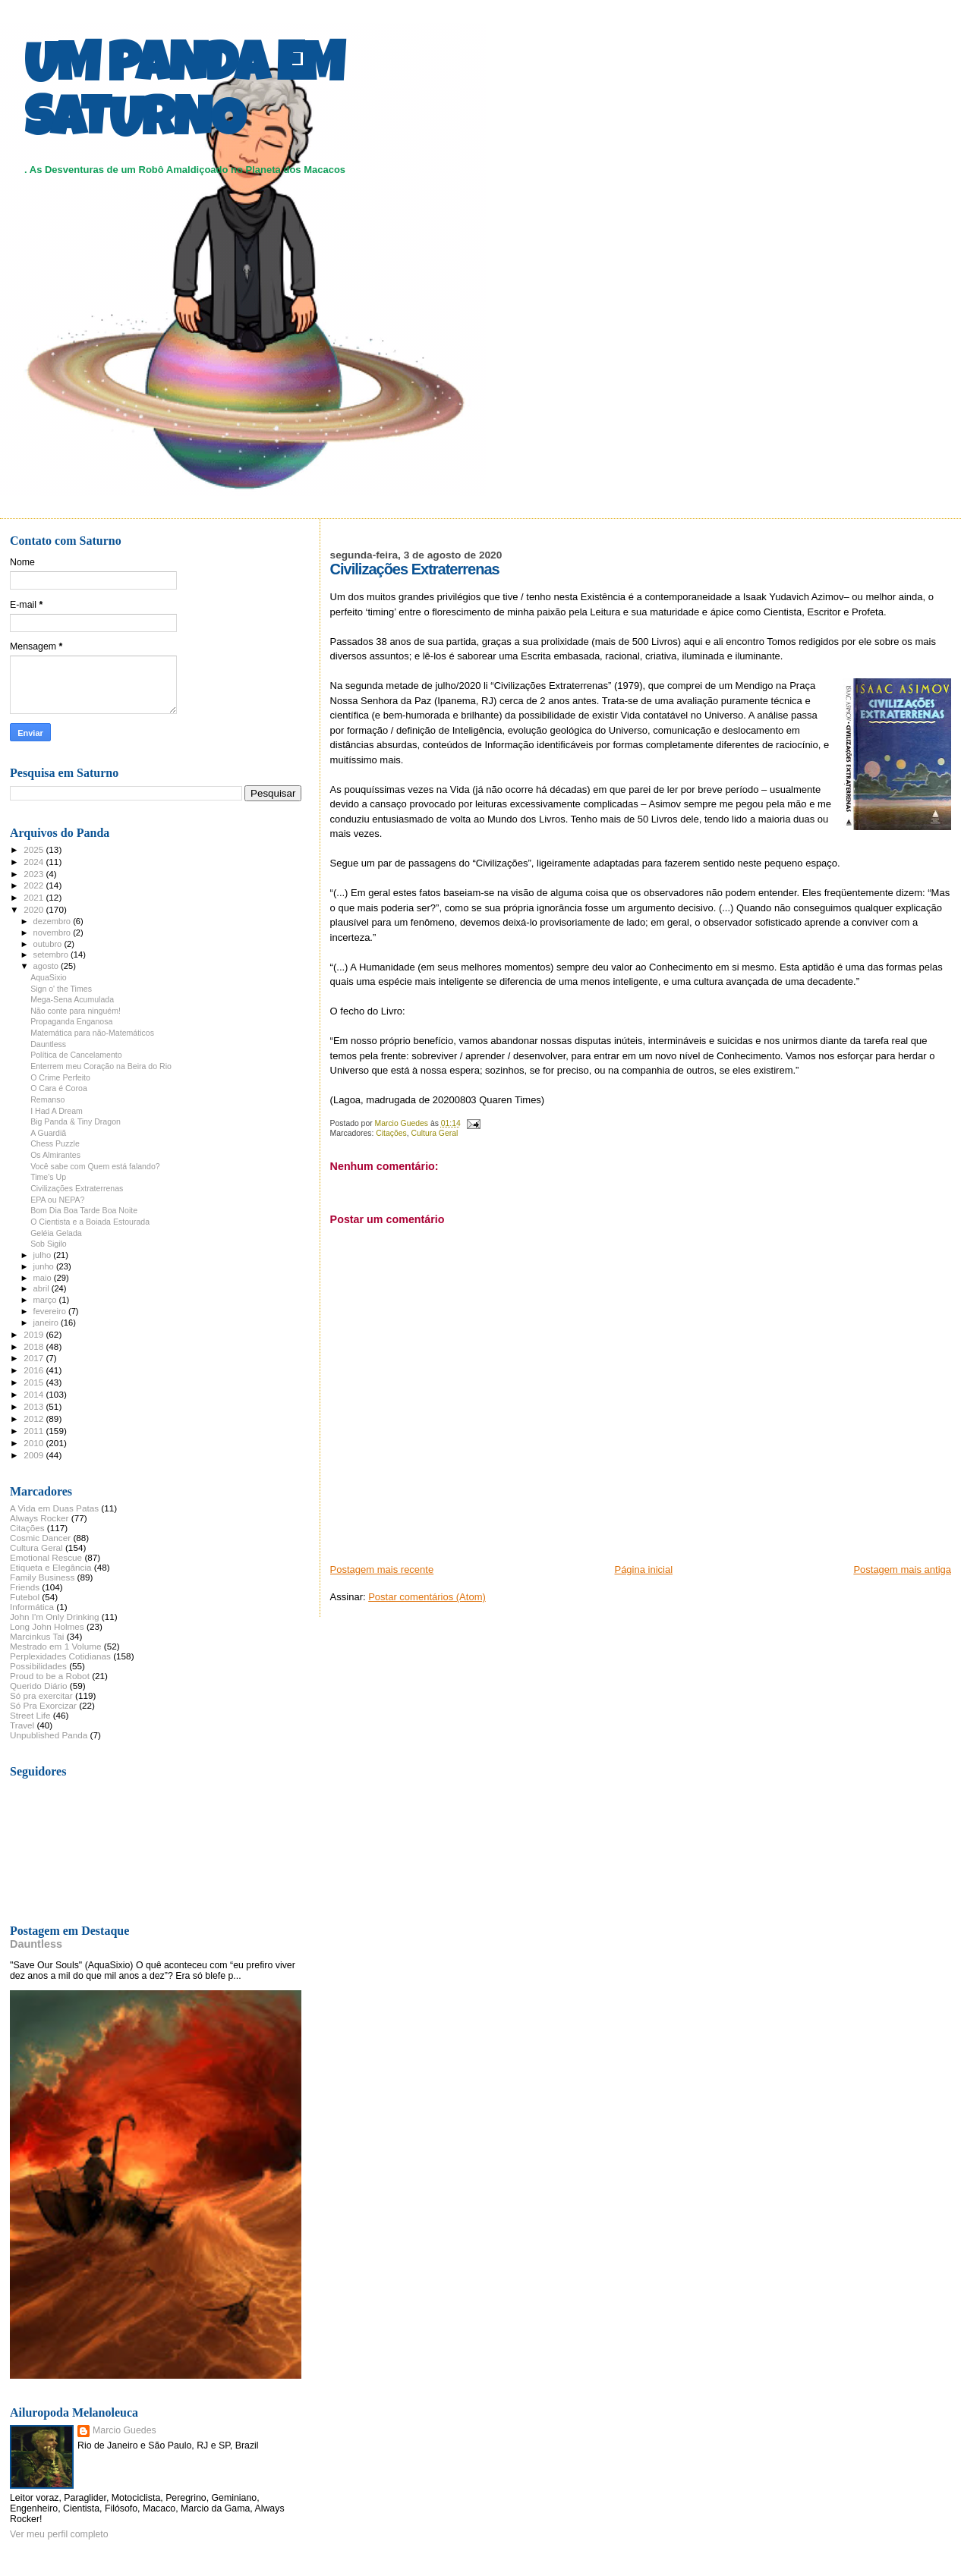  Describe the element at coordinates (35, 849) in the screenshot. I see `2025` at that location.